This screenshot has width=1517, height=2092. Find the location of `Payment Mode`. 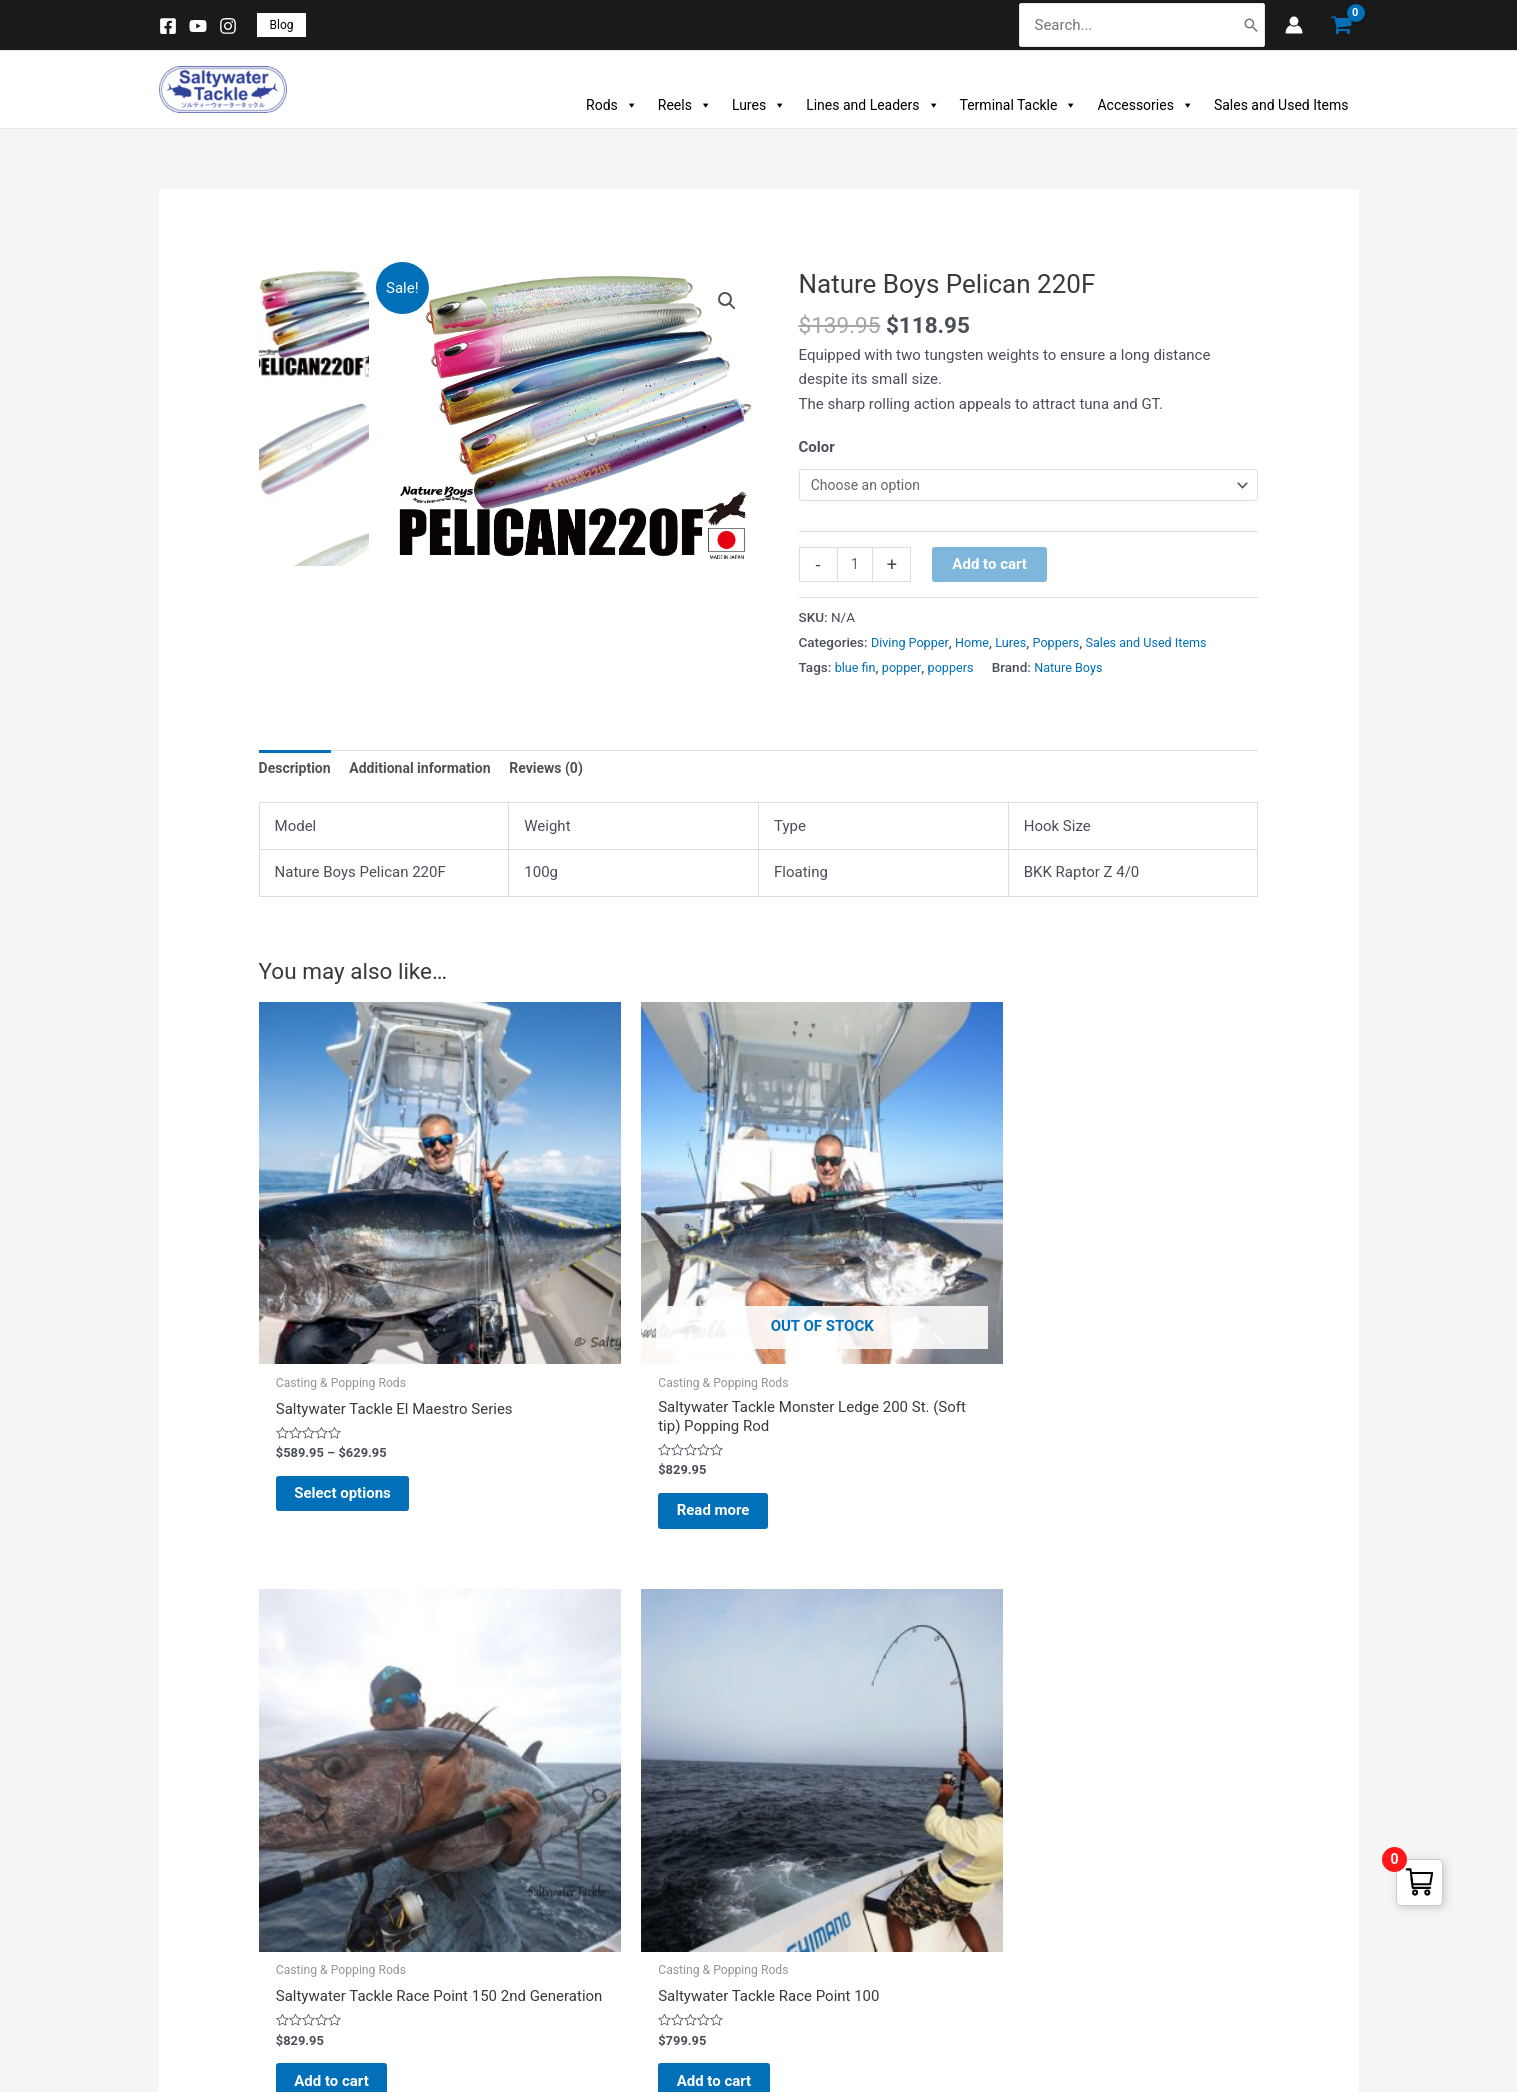

Payment Mode is located at coordinates (517, 1857).